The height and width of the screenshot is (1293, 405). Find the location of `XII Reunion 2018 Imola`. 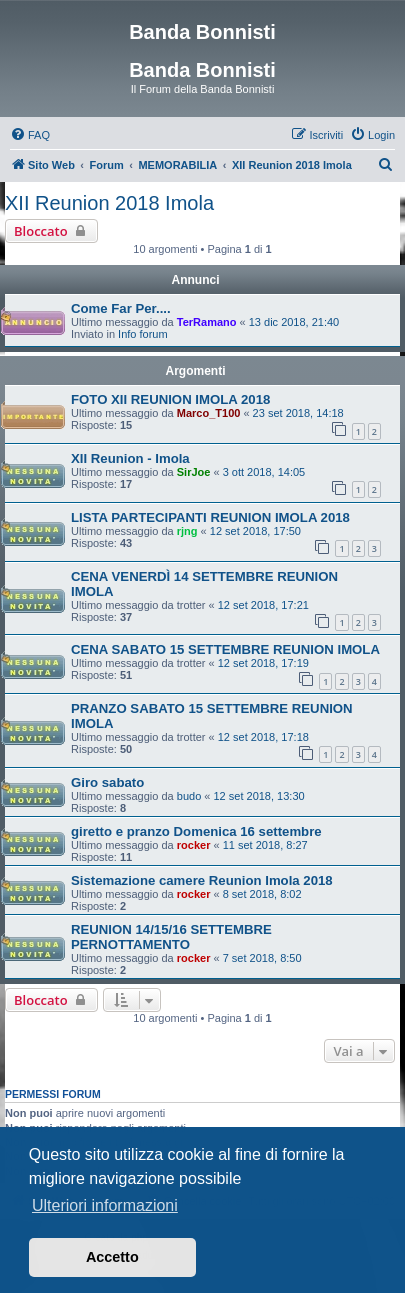

XII Reunion 2018 Imola is located at coordinates (109, 203).